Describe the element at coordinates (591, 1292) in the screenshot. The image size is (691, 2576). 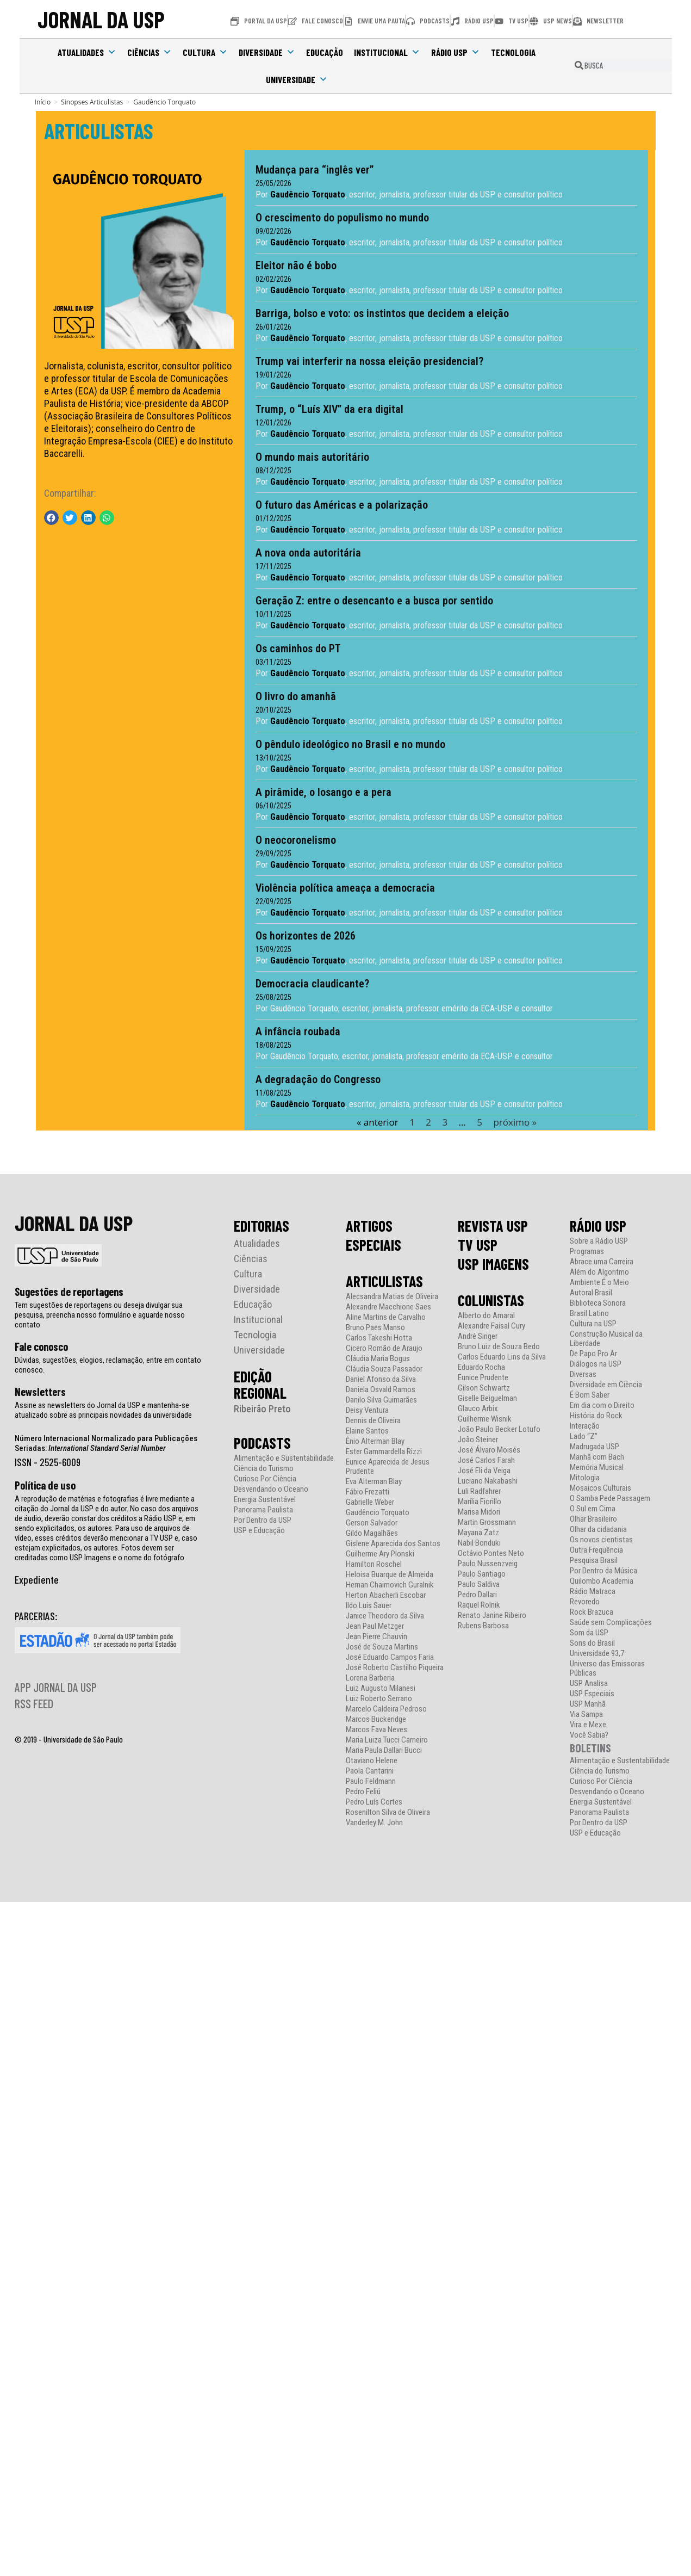
I see `Autoral Brasil` at that location.